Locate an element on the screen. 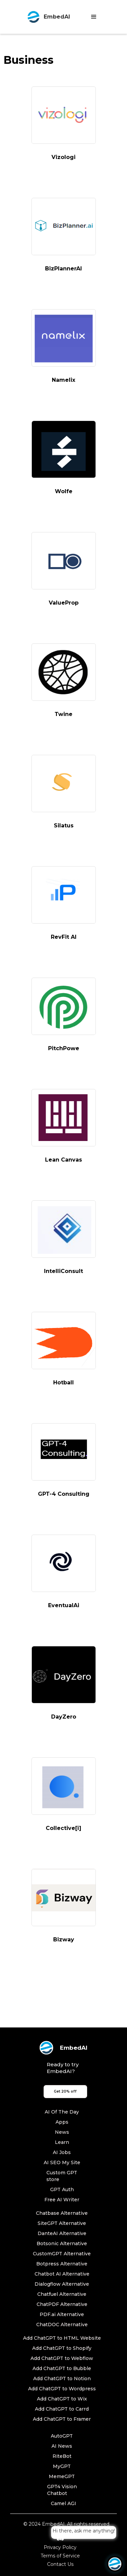  Add ChatGPT to Bubble is located at coordinates (62, 2368).